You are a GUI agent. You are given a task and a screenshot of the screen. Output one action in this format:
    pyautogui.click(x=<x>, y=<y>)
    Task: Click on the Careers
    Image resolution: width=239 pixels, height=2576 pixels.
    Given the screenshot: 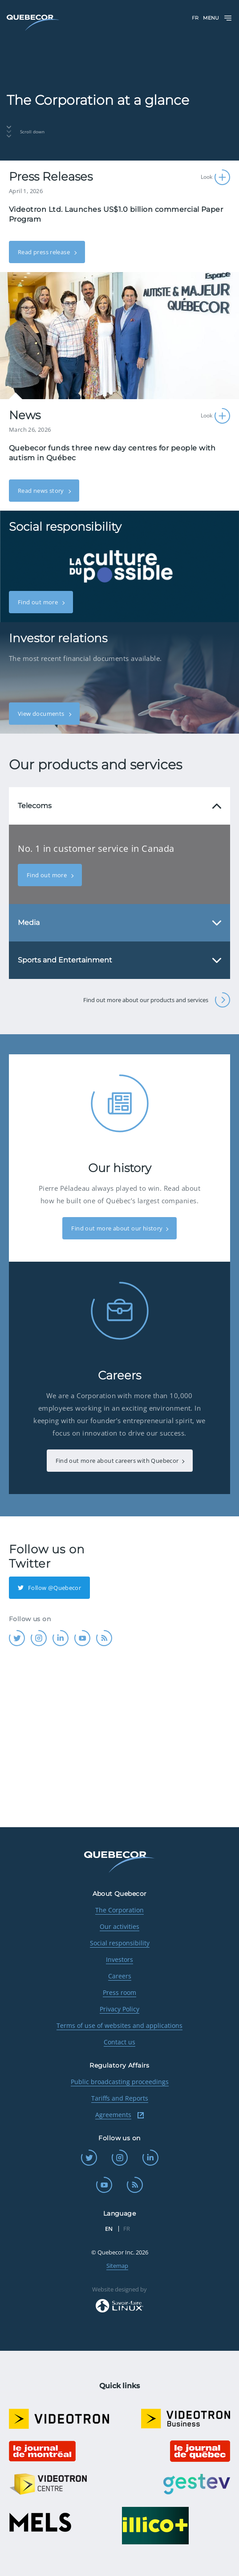 What is the action you would take?
    pyautogui.click(x=119, y=1976)
    